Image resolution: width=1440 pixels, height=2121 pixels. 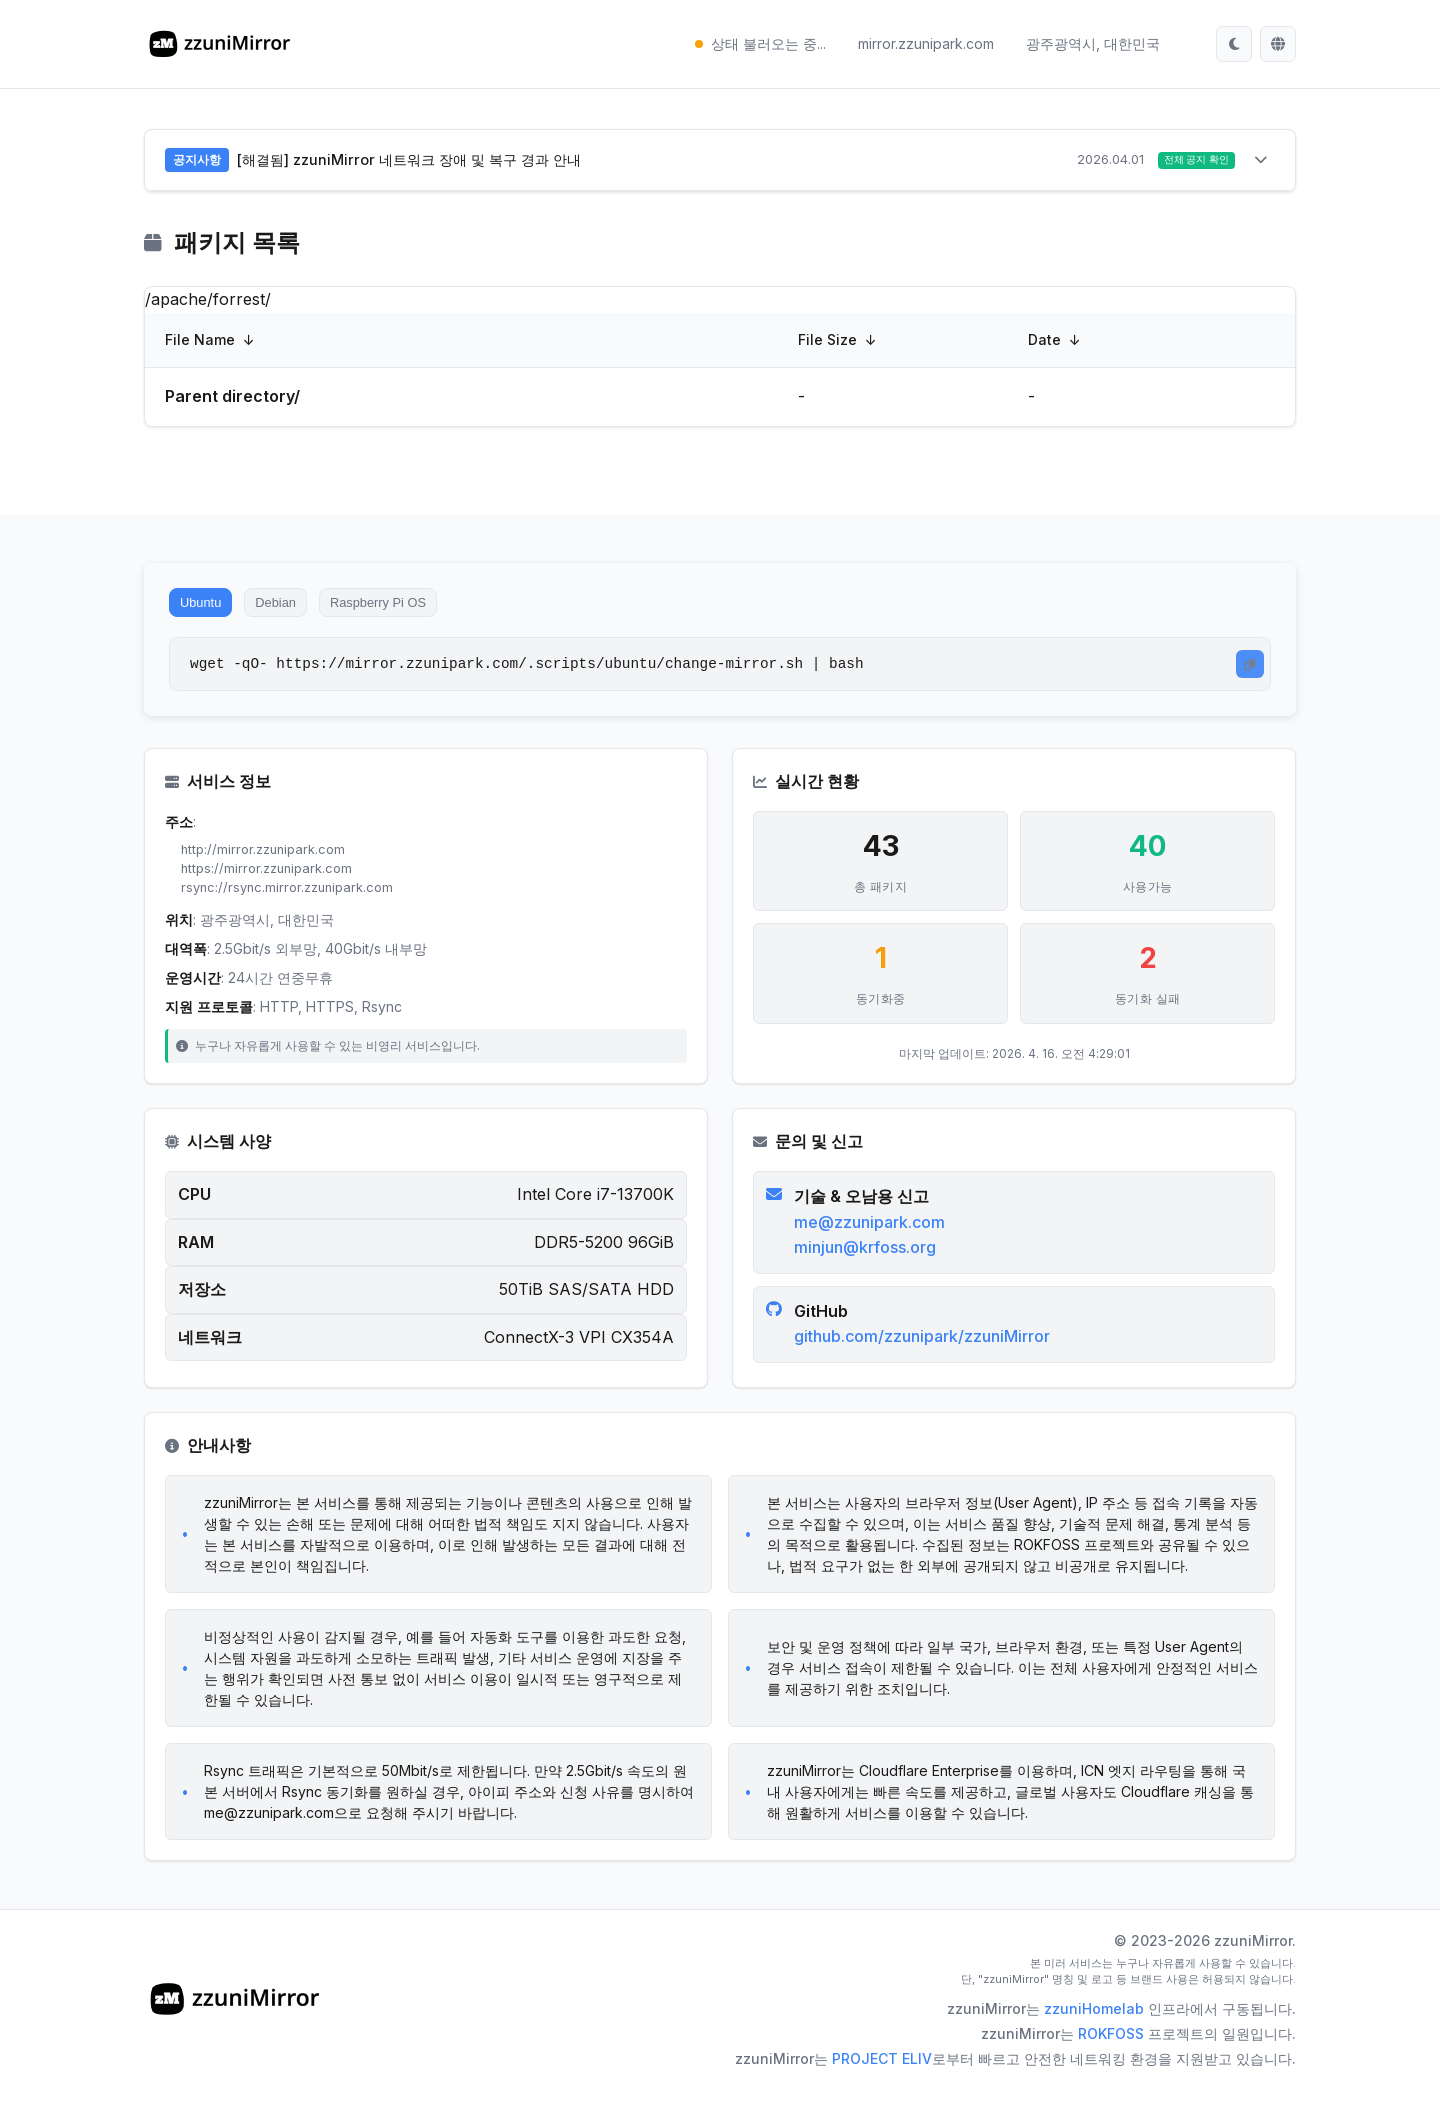 What do you see at coordinates (424, 611) in the screenshot?
I see `Raspberry Pi OS` at bounding box center [424, 611].